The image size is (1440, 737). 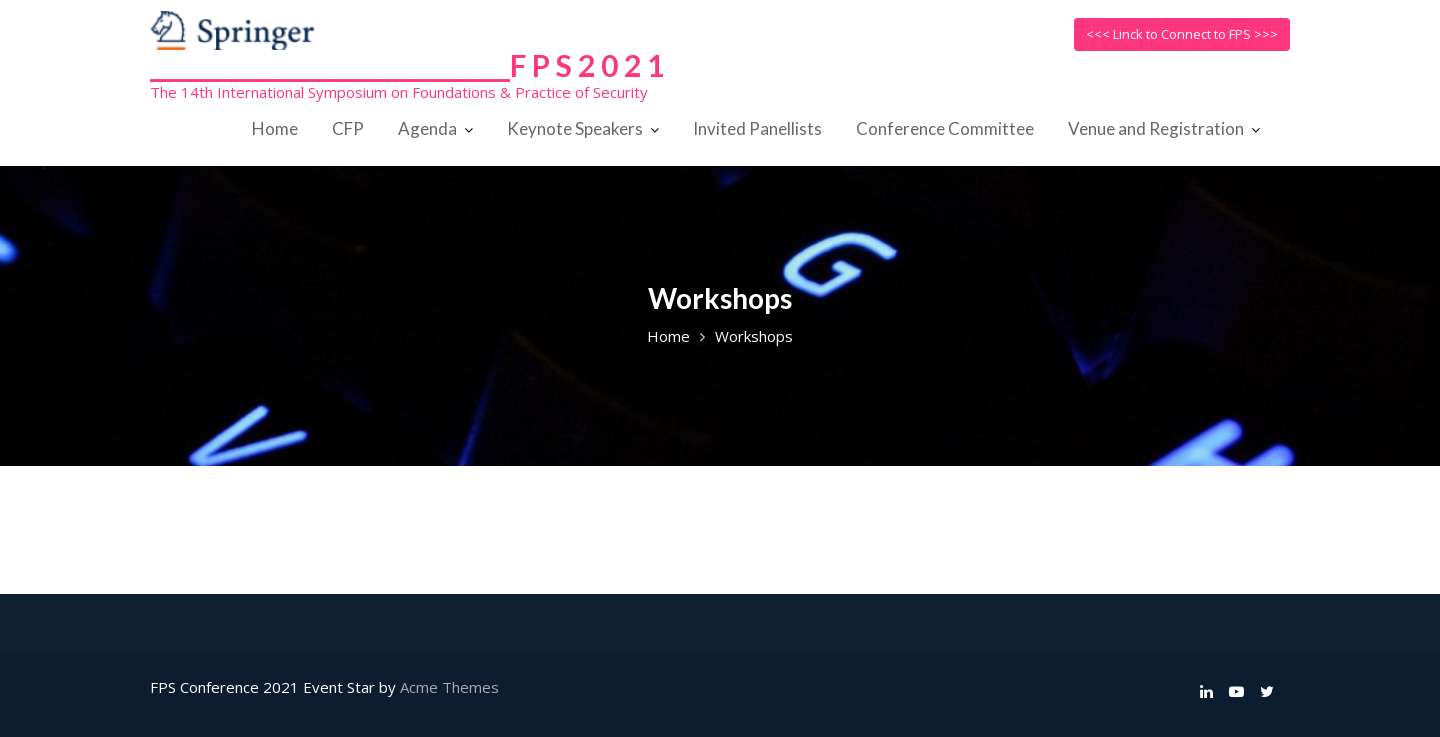 I want to click on Acme Themes, so click(x=449, y=687).